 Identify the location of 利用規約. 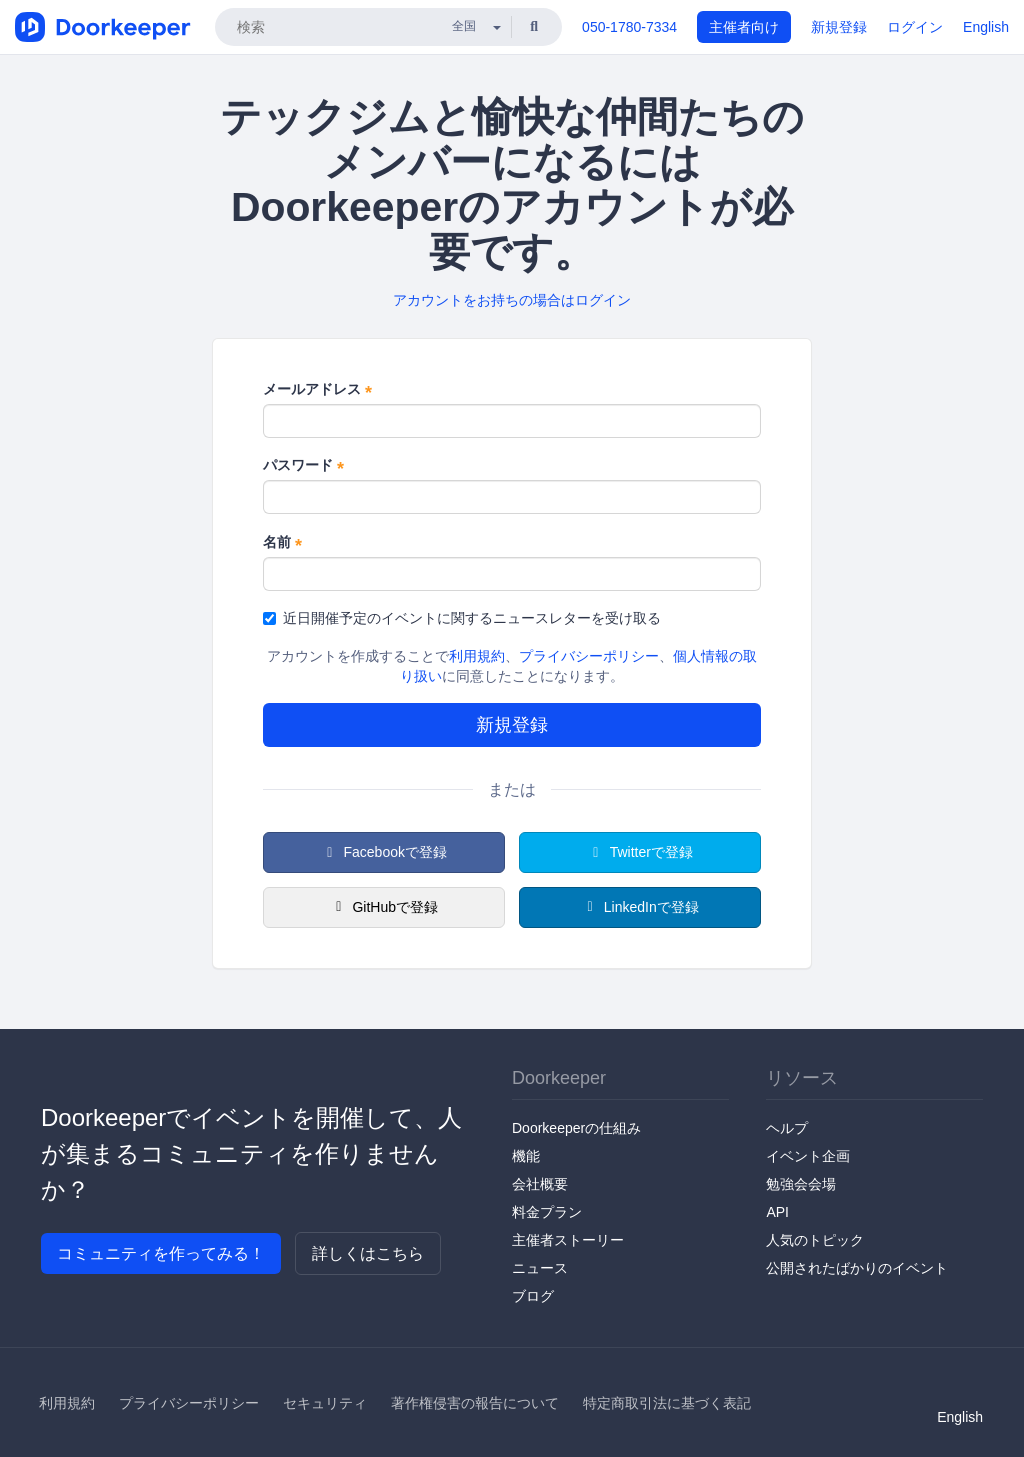
(477, 656).